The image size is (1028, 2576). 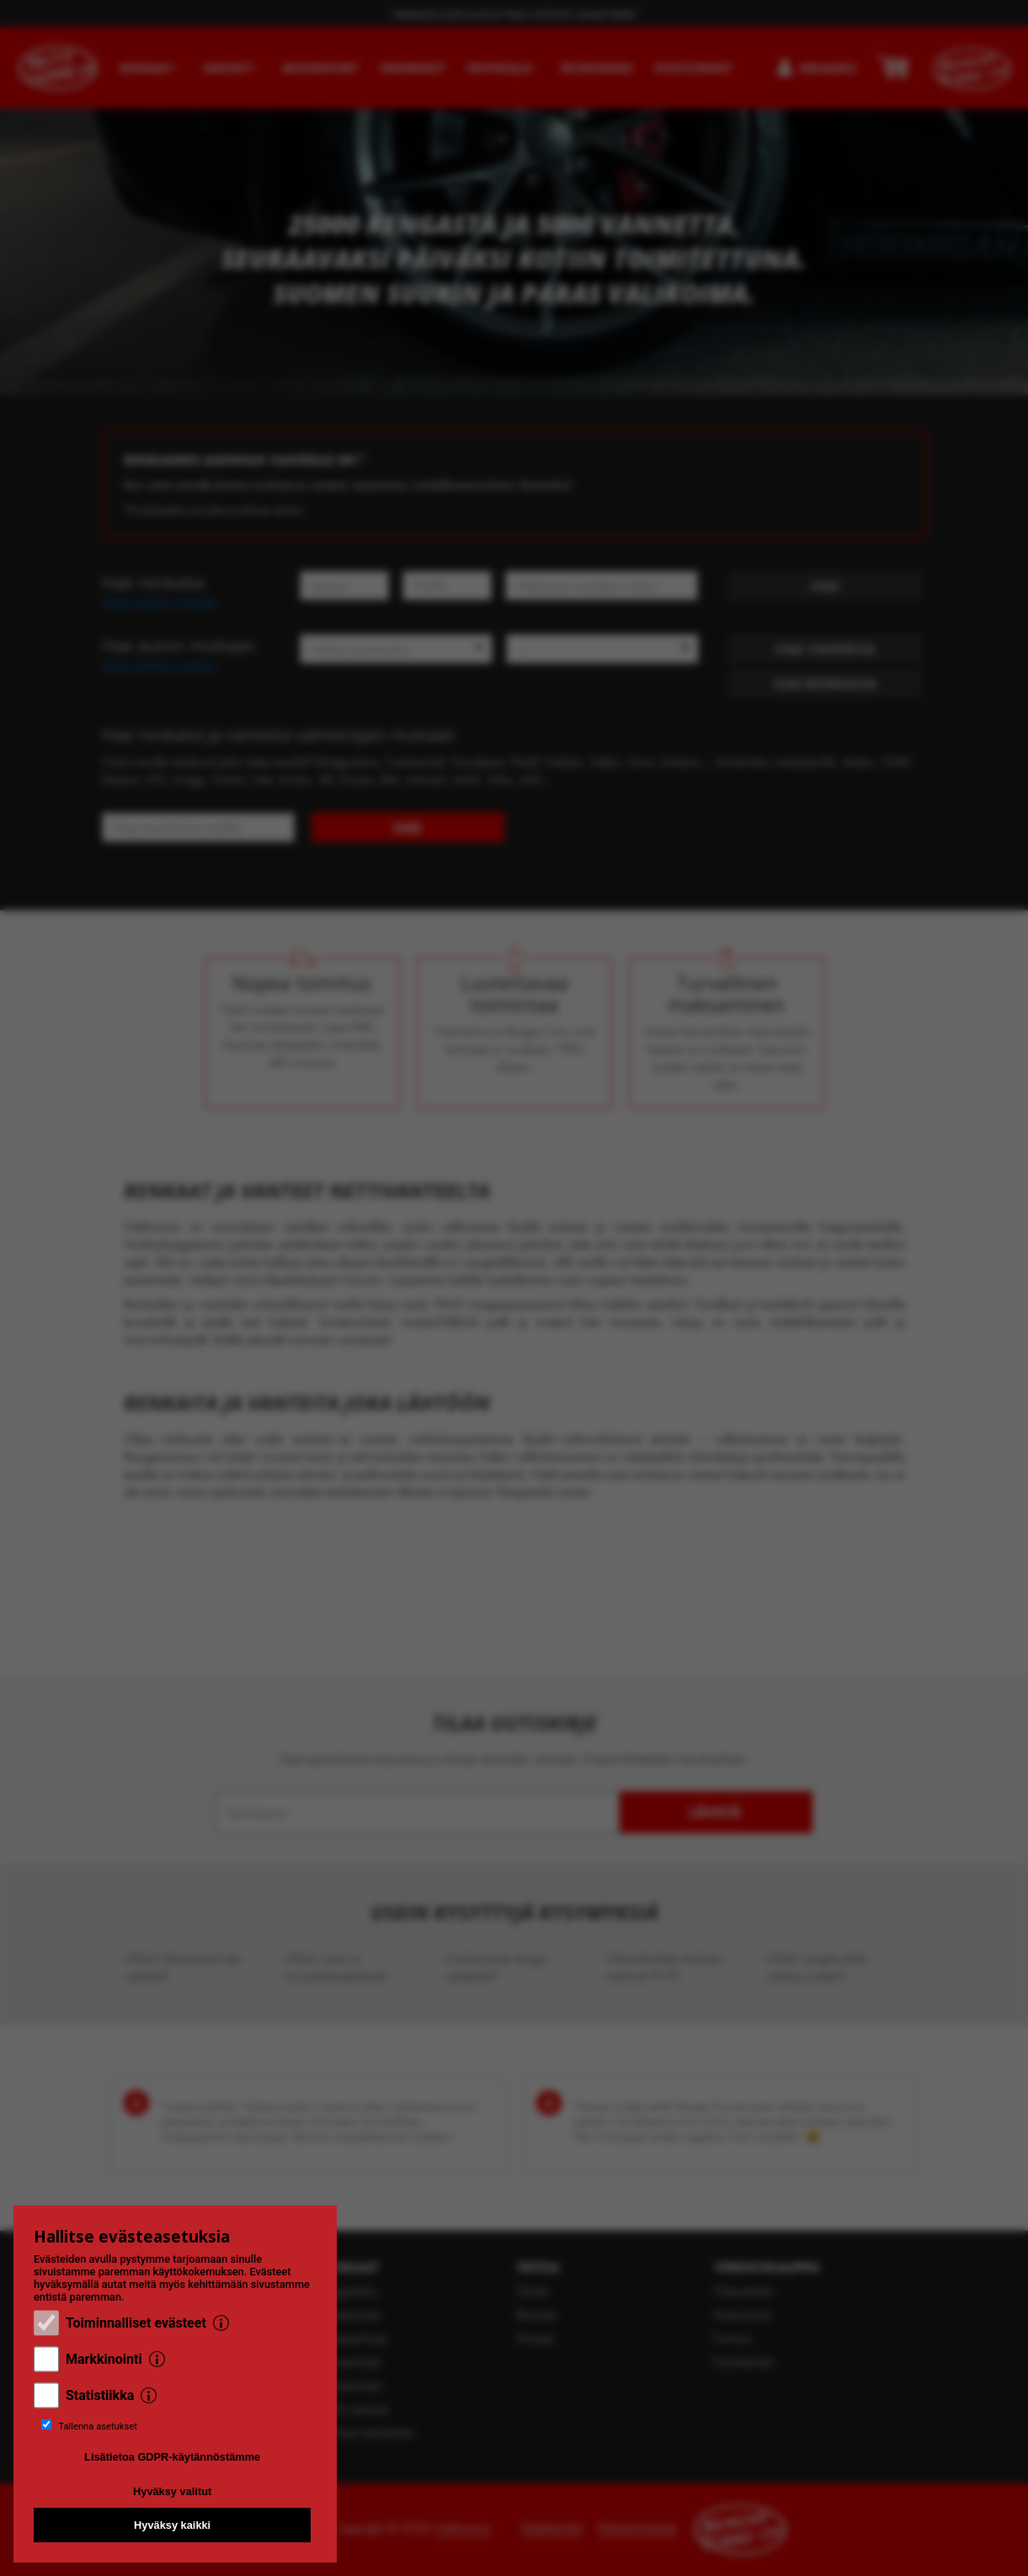 I want to click on Toiminnalliset evästeet, so click(x=136, y=2323).